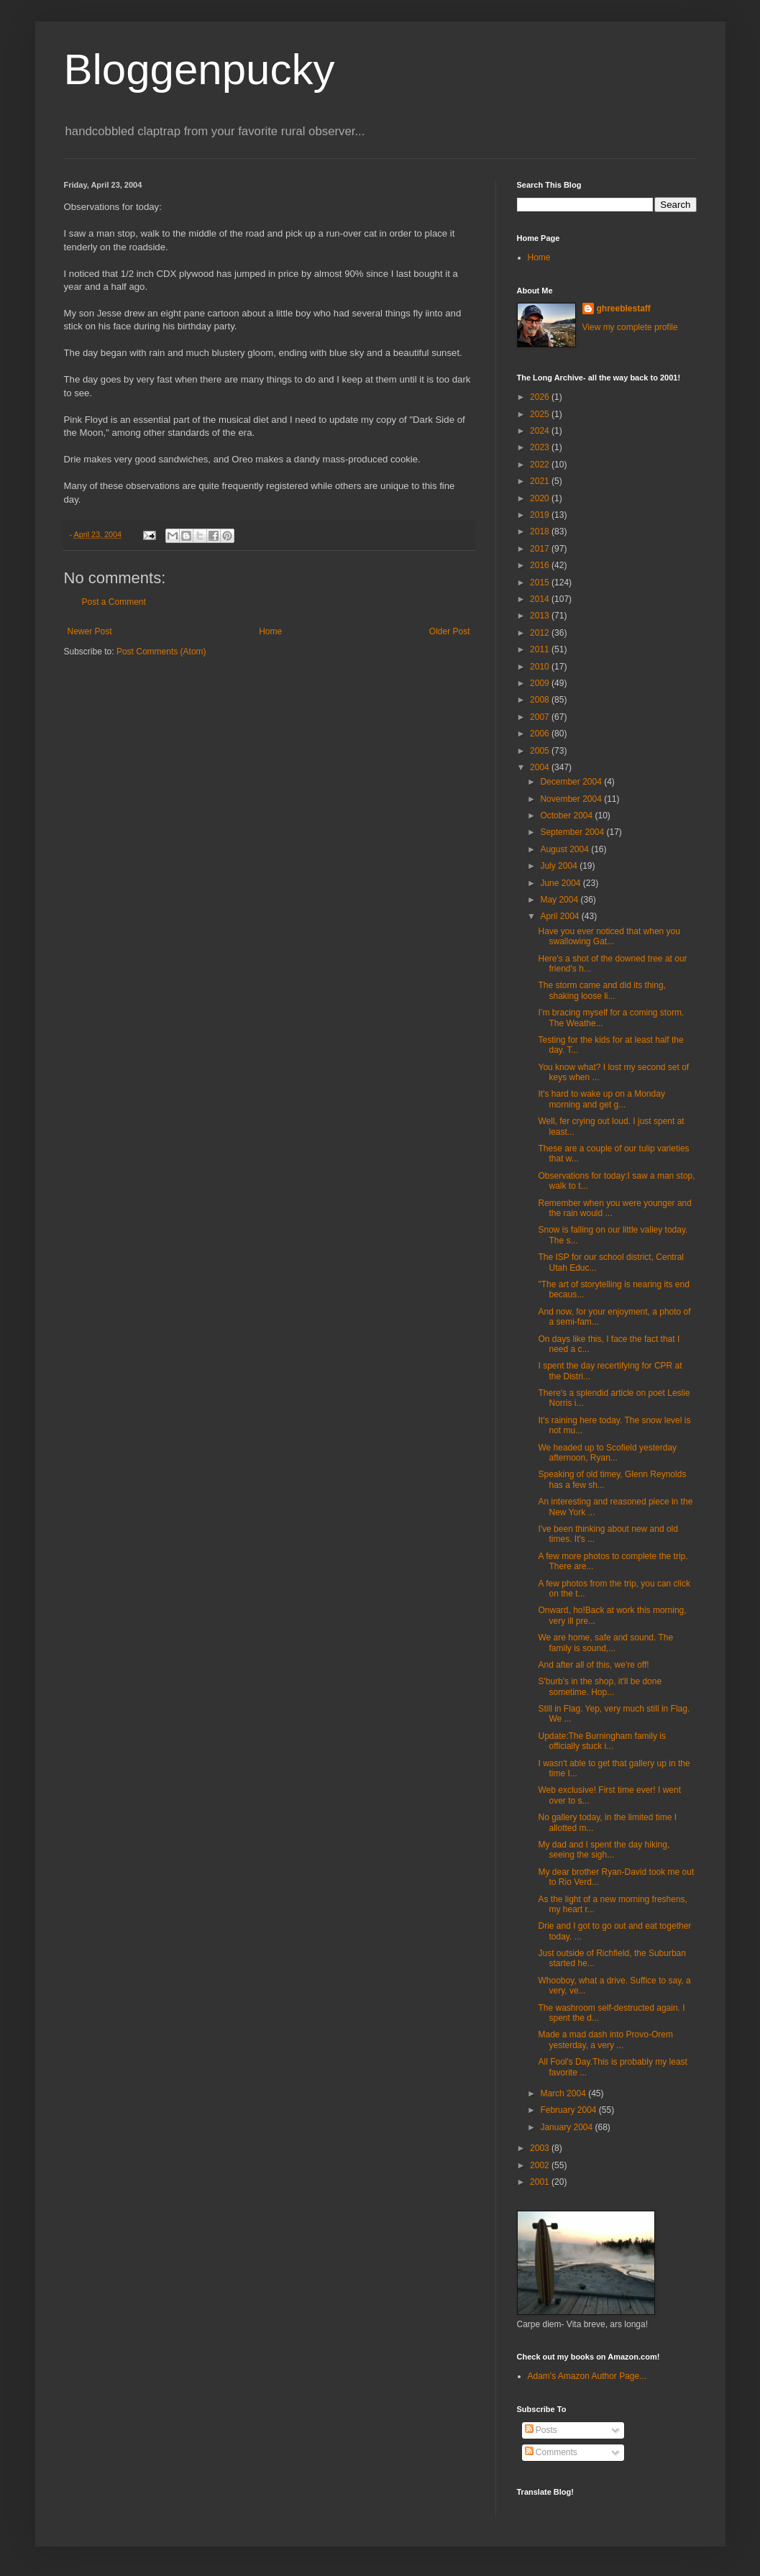 This screenshot has width=760, height=2576. Describe the element at coordinates (572, 799) in the screenshot. I see `November 2004` at that location.